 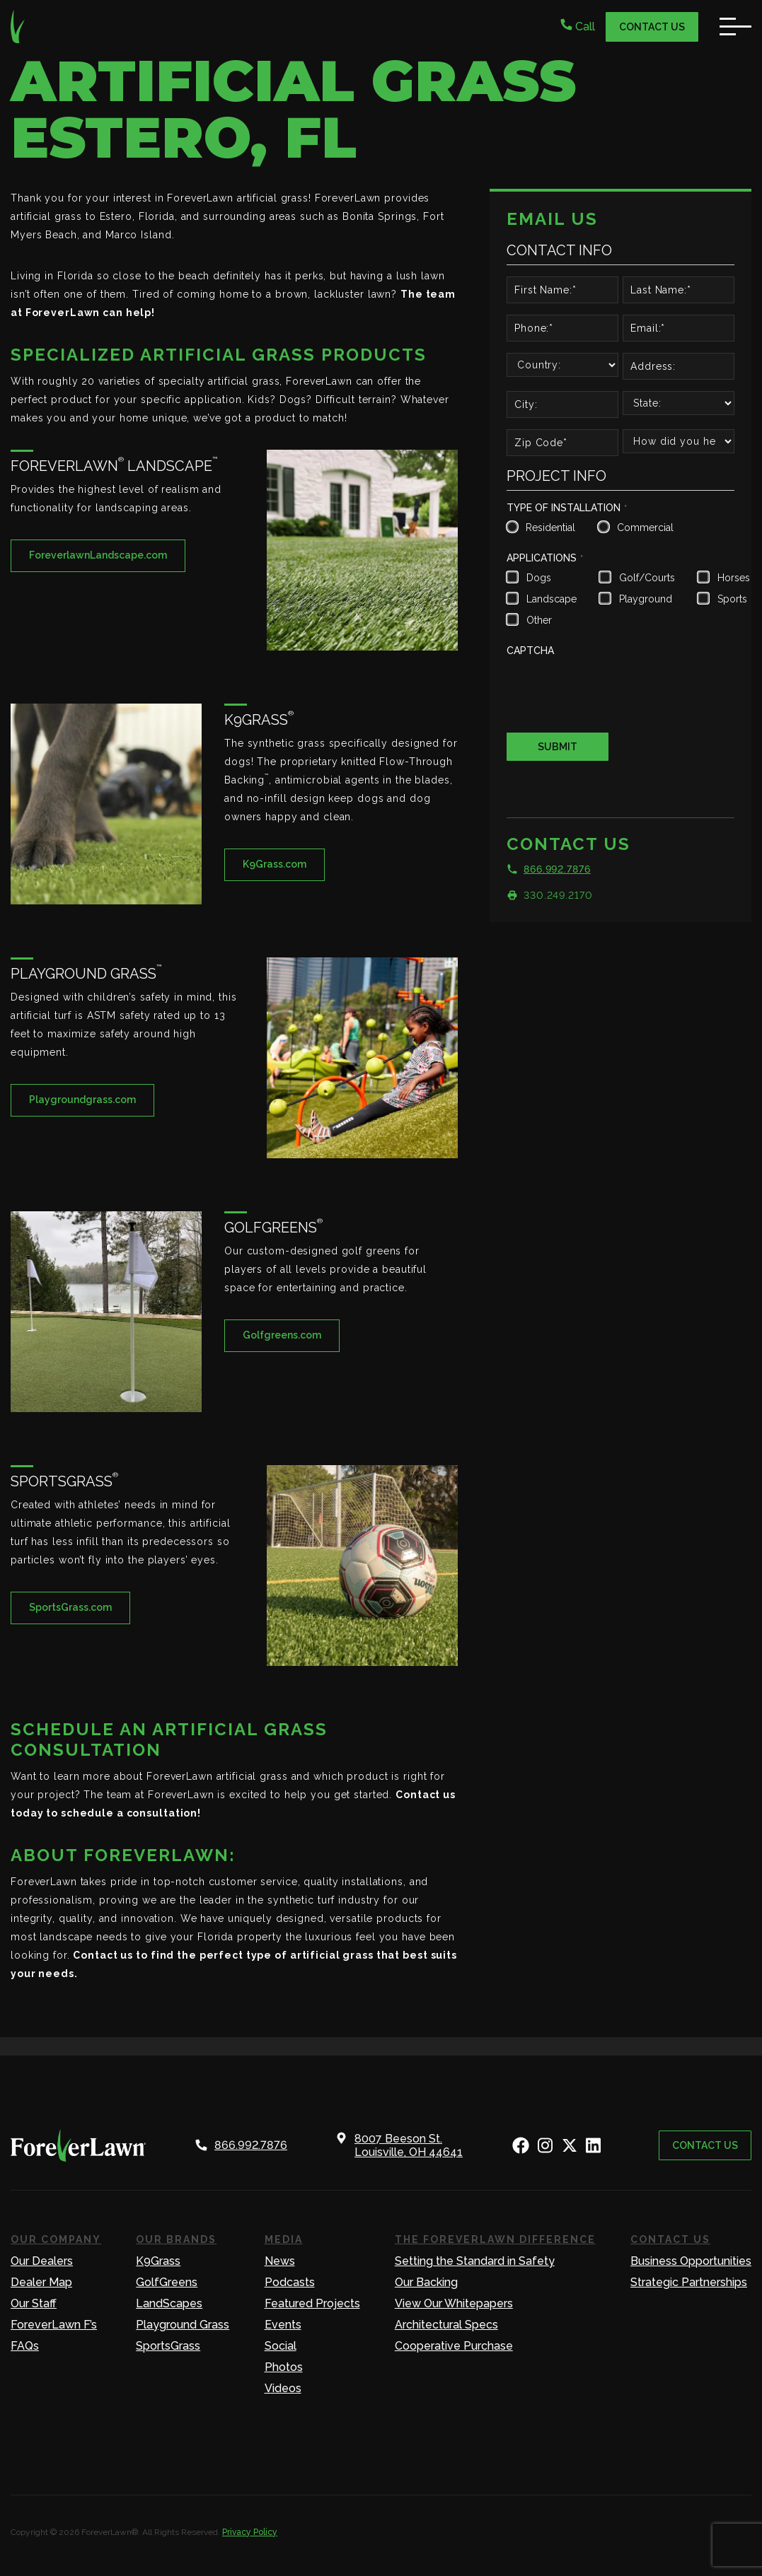 What do you see at coordinates (168, 2346) in the screenshot?
I see `SportsGrass` at bounding box center [168, 2346].